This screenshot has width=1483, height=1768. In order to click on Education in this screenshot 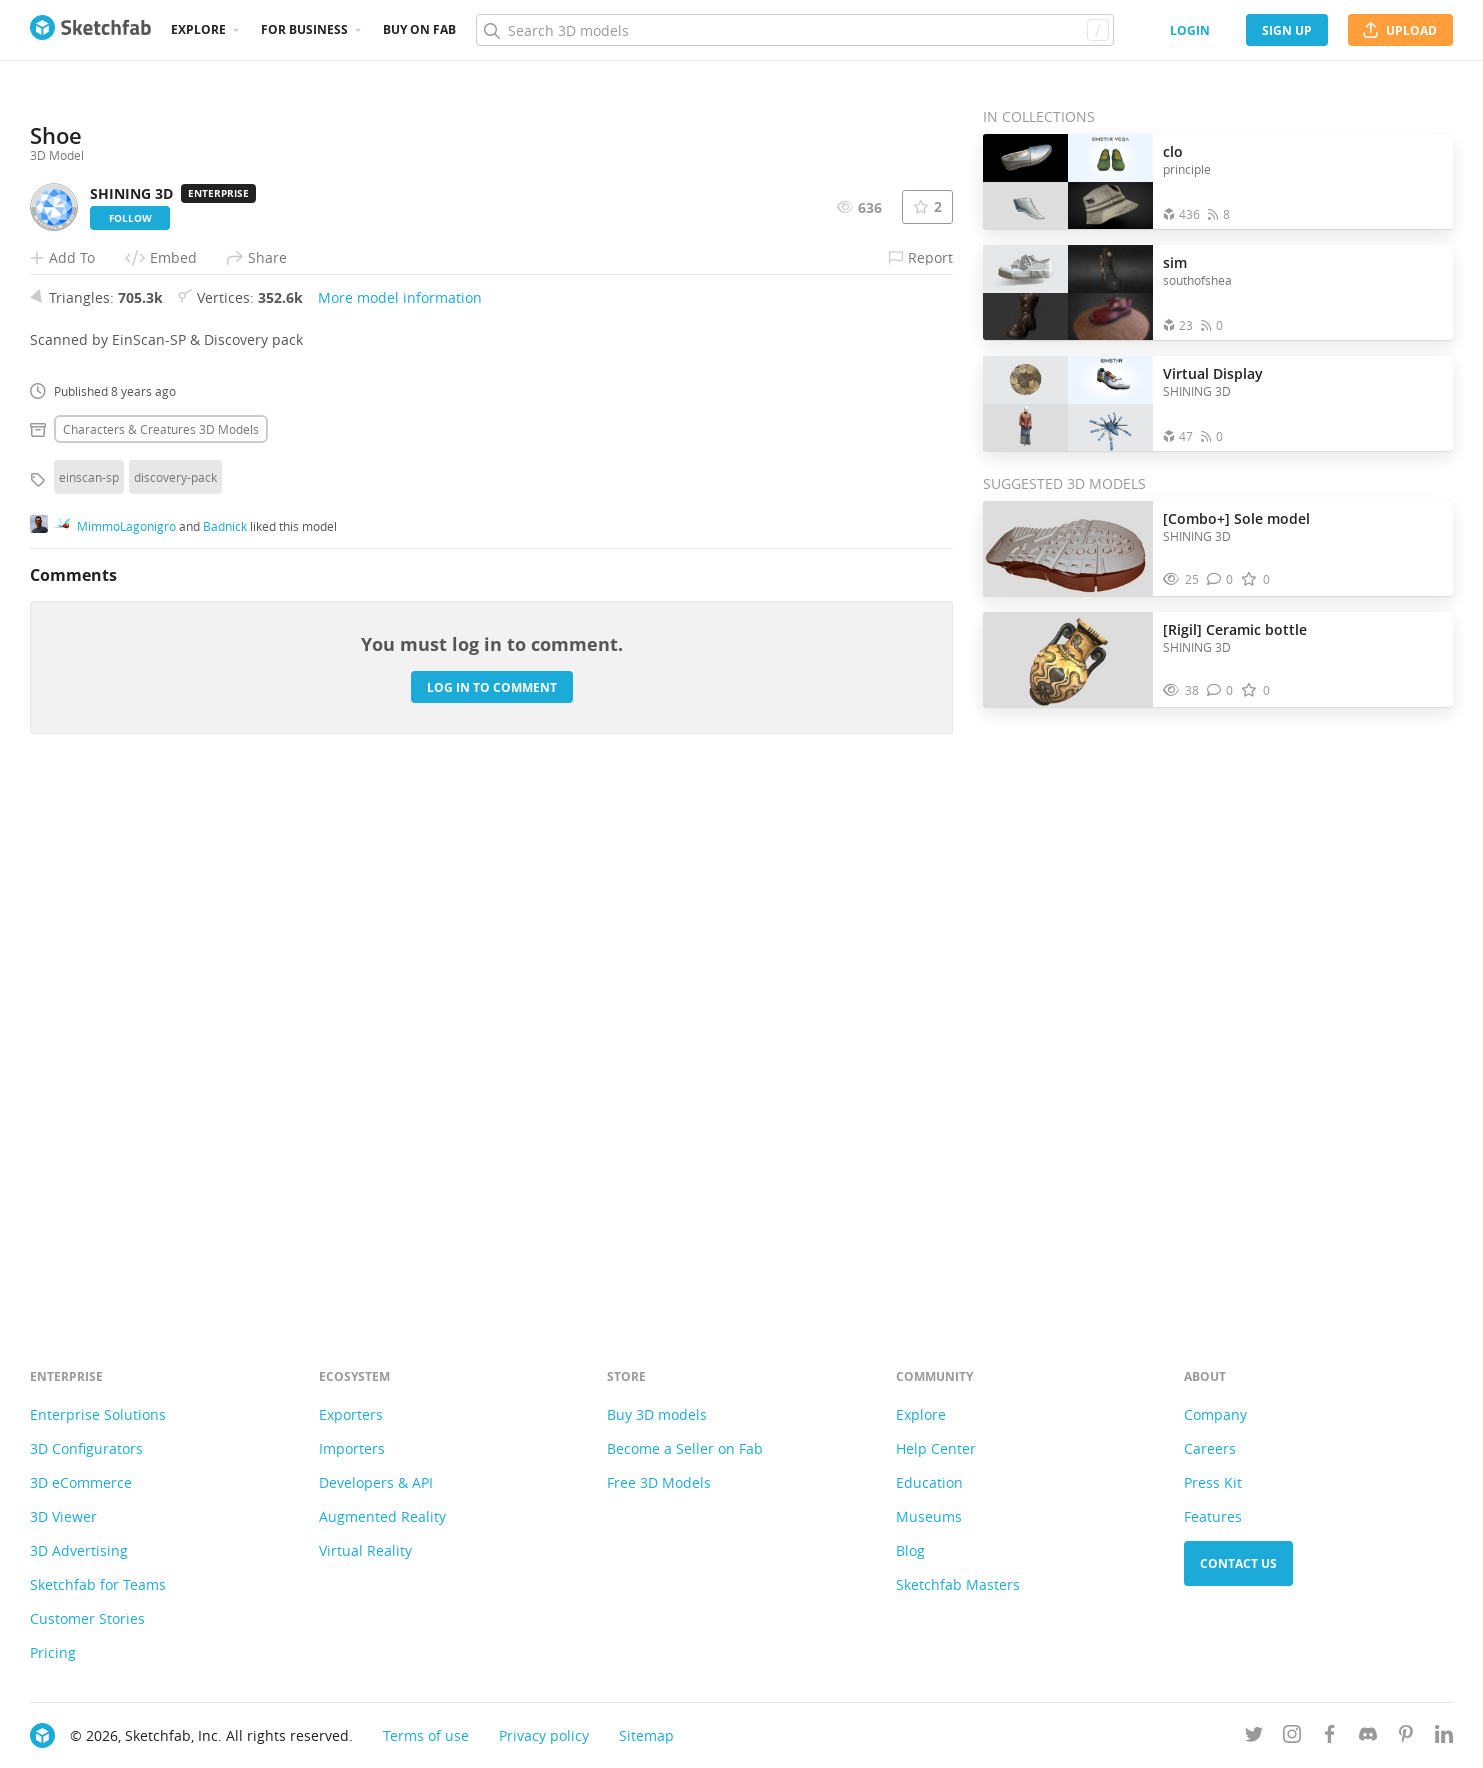, I will do `click(929, 1482)`.